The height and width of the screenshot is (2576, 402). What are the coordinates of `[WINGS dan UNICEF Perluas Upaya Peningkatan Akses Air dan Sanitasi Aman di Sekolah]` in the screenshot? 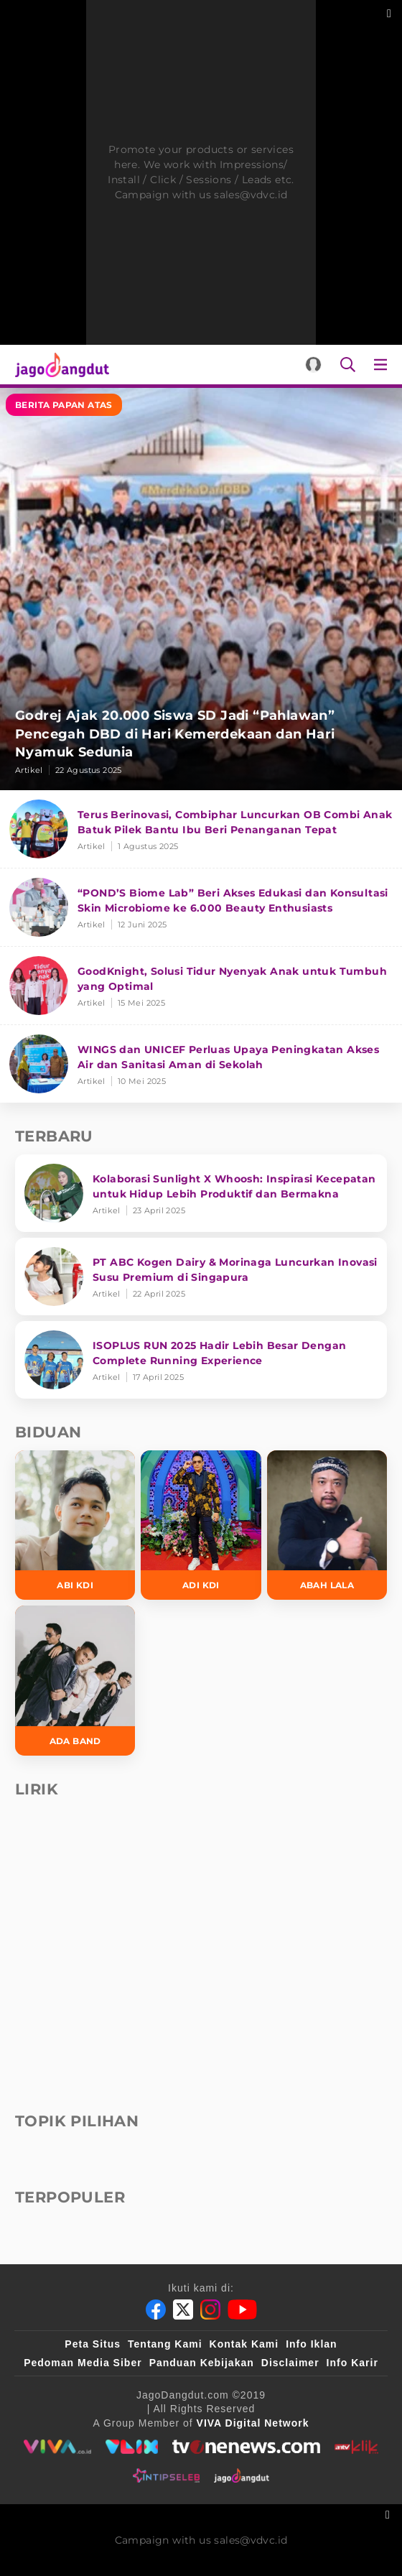 It's located at (201, 1064).